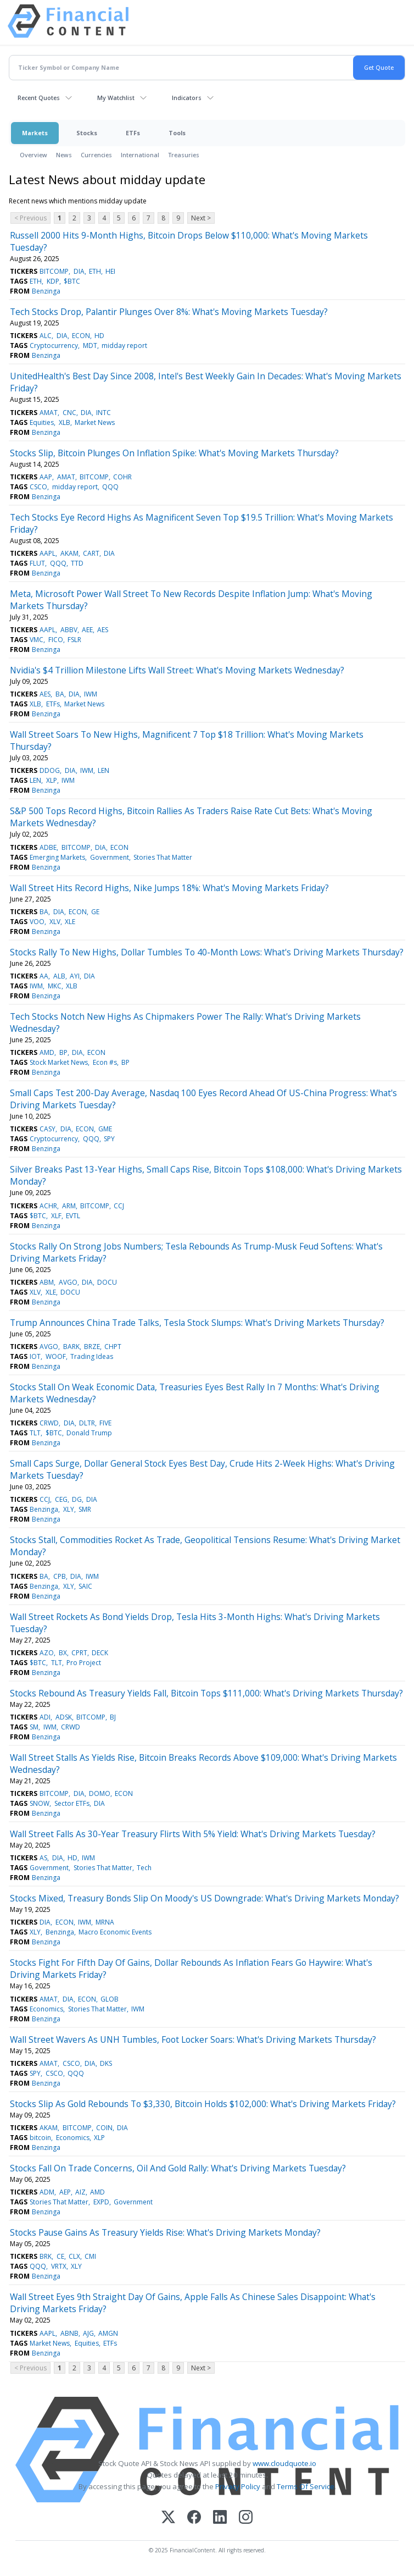  What do you see at coordinates (102, 629) in the screenshot?
I see `AES` at bounding box center [102, 629].